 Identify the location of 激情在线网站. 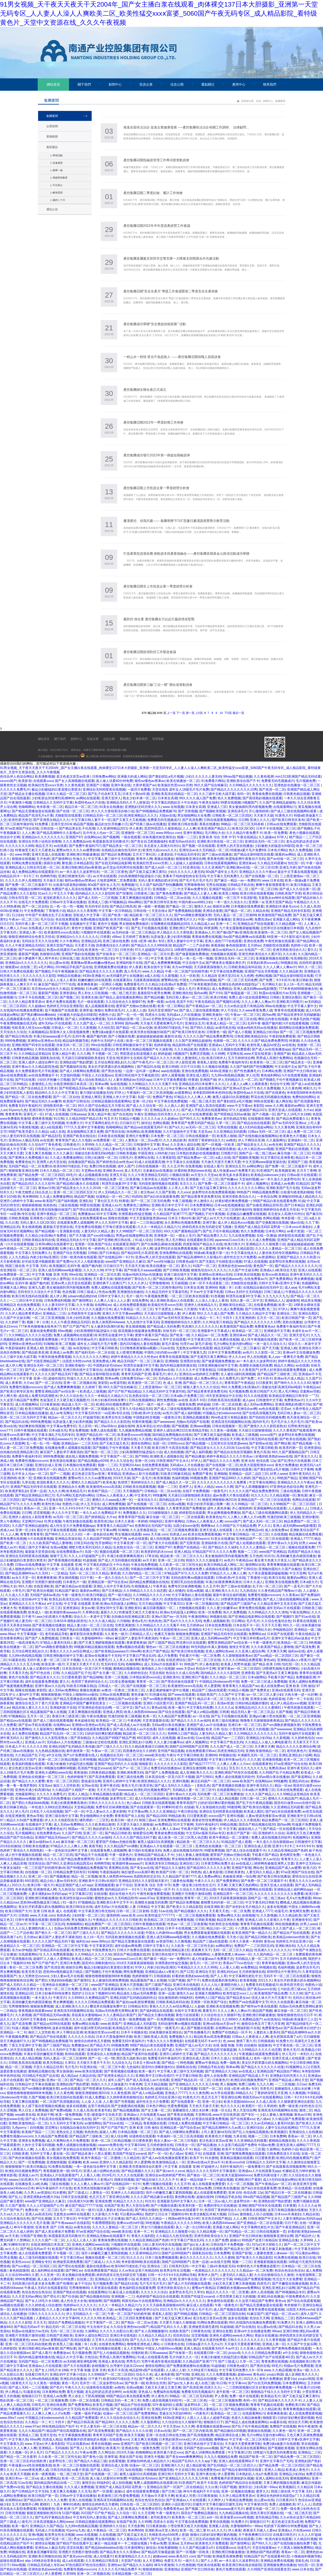
(141, 1443).